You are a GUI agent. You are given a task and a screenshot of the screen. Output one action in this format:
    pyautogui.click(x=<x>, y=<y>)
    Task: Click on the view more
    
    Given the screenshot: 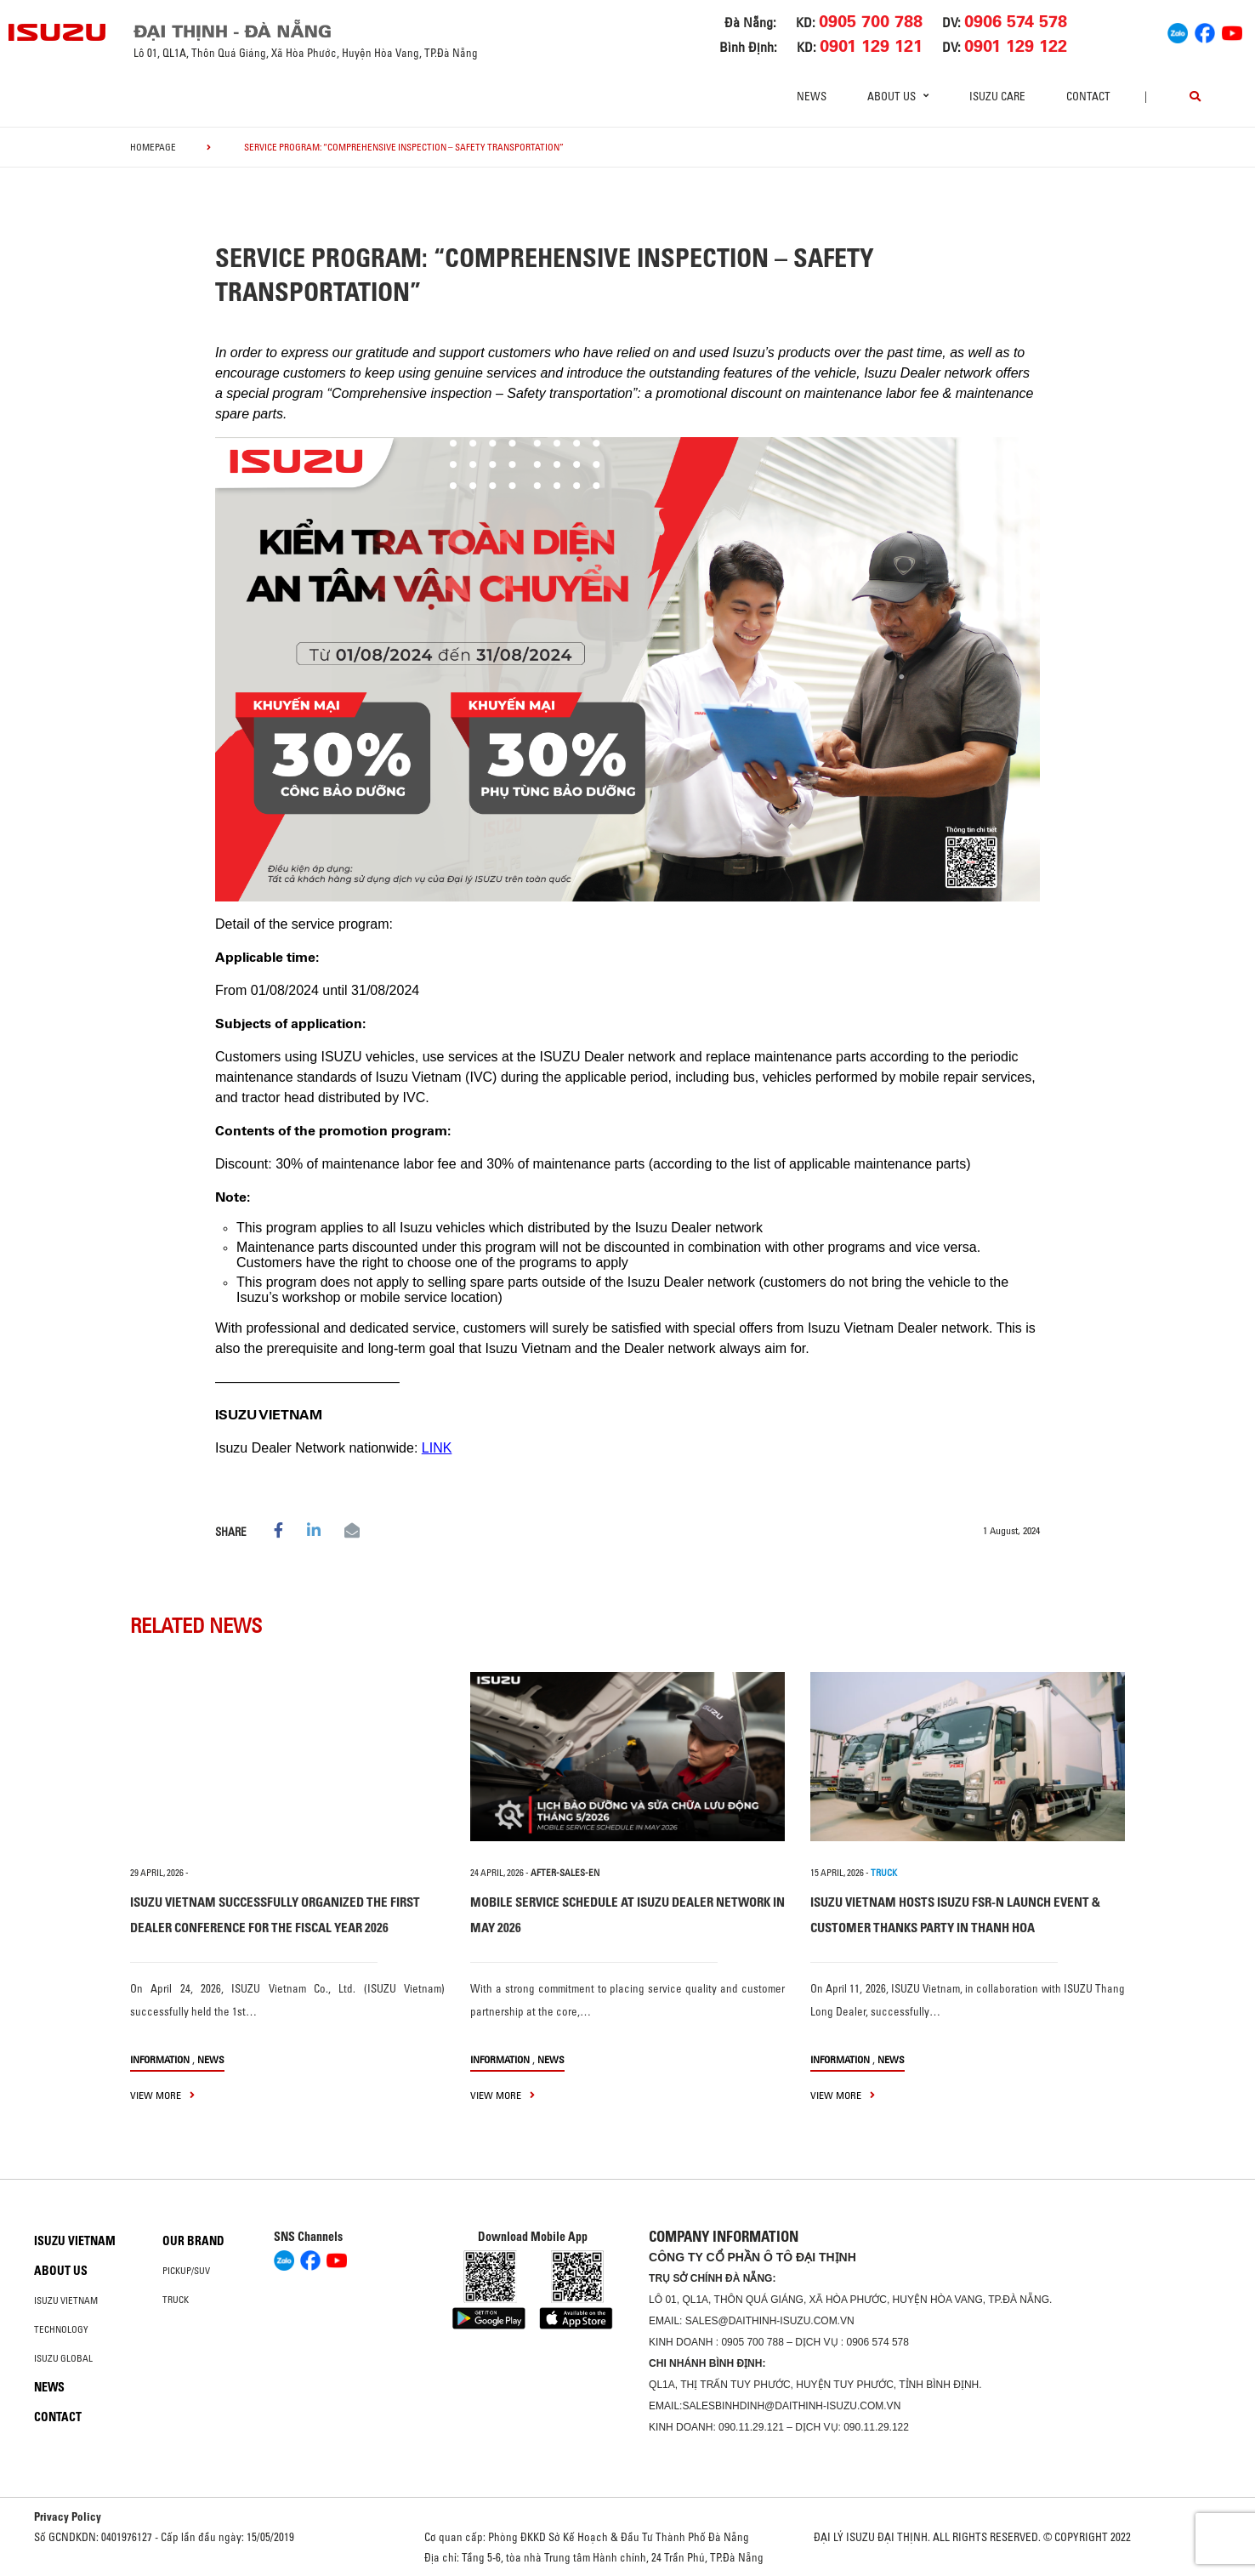 What is the action you would take?
    pyautogui.click(x=162, y=2095)
    